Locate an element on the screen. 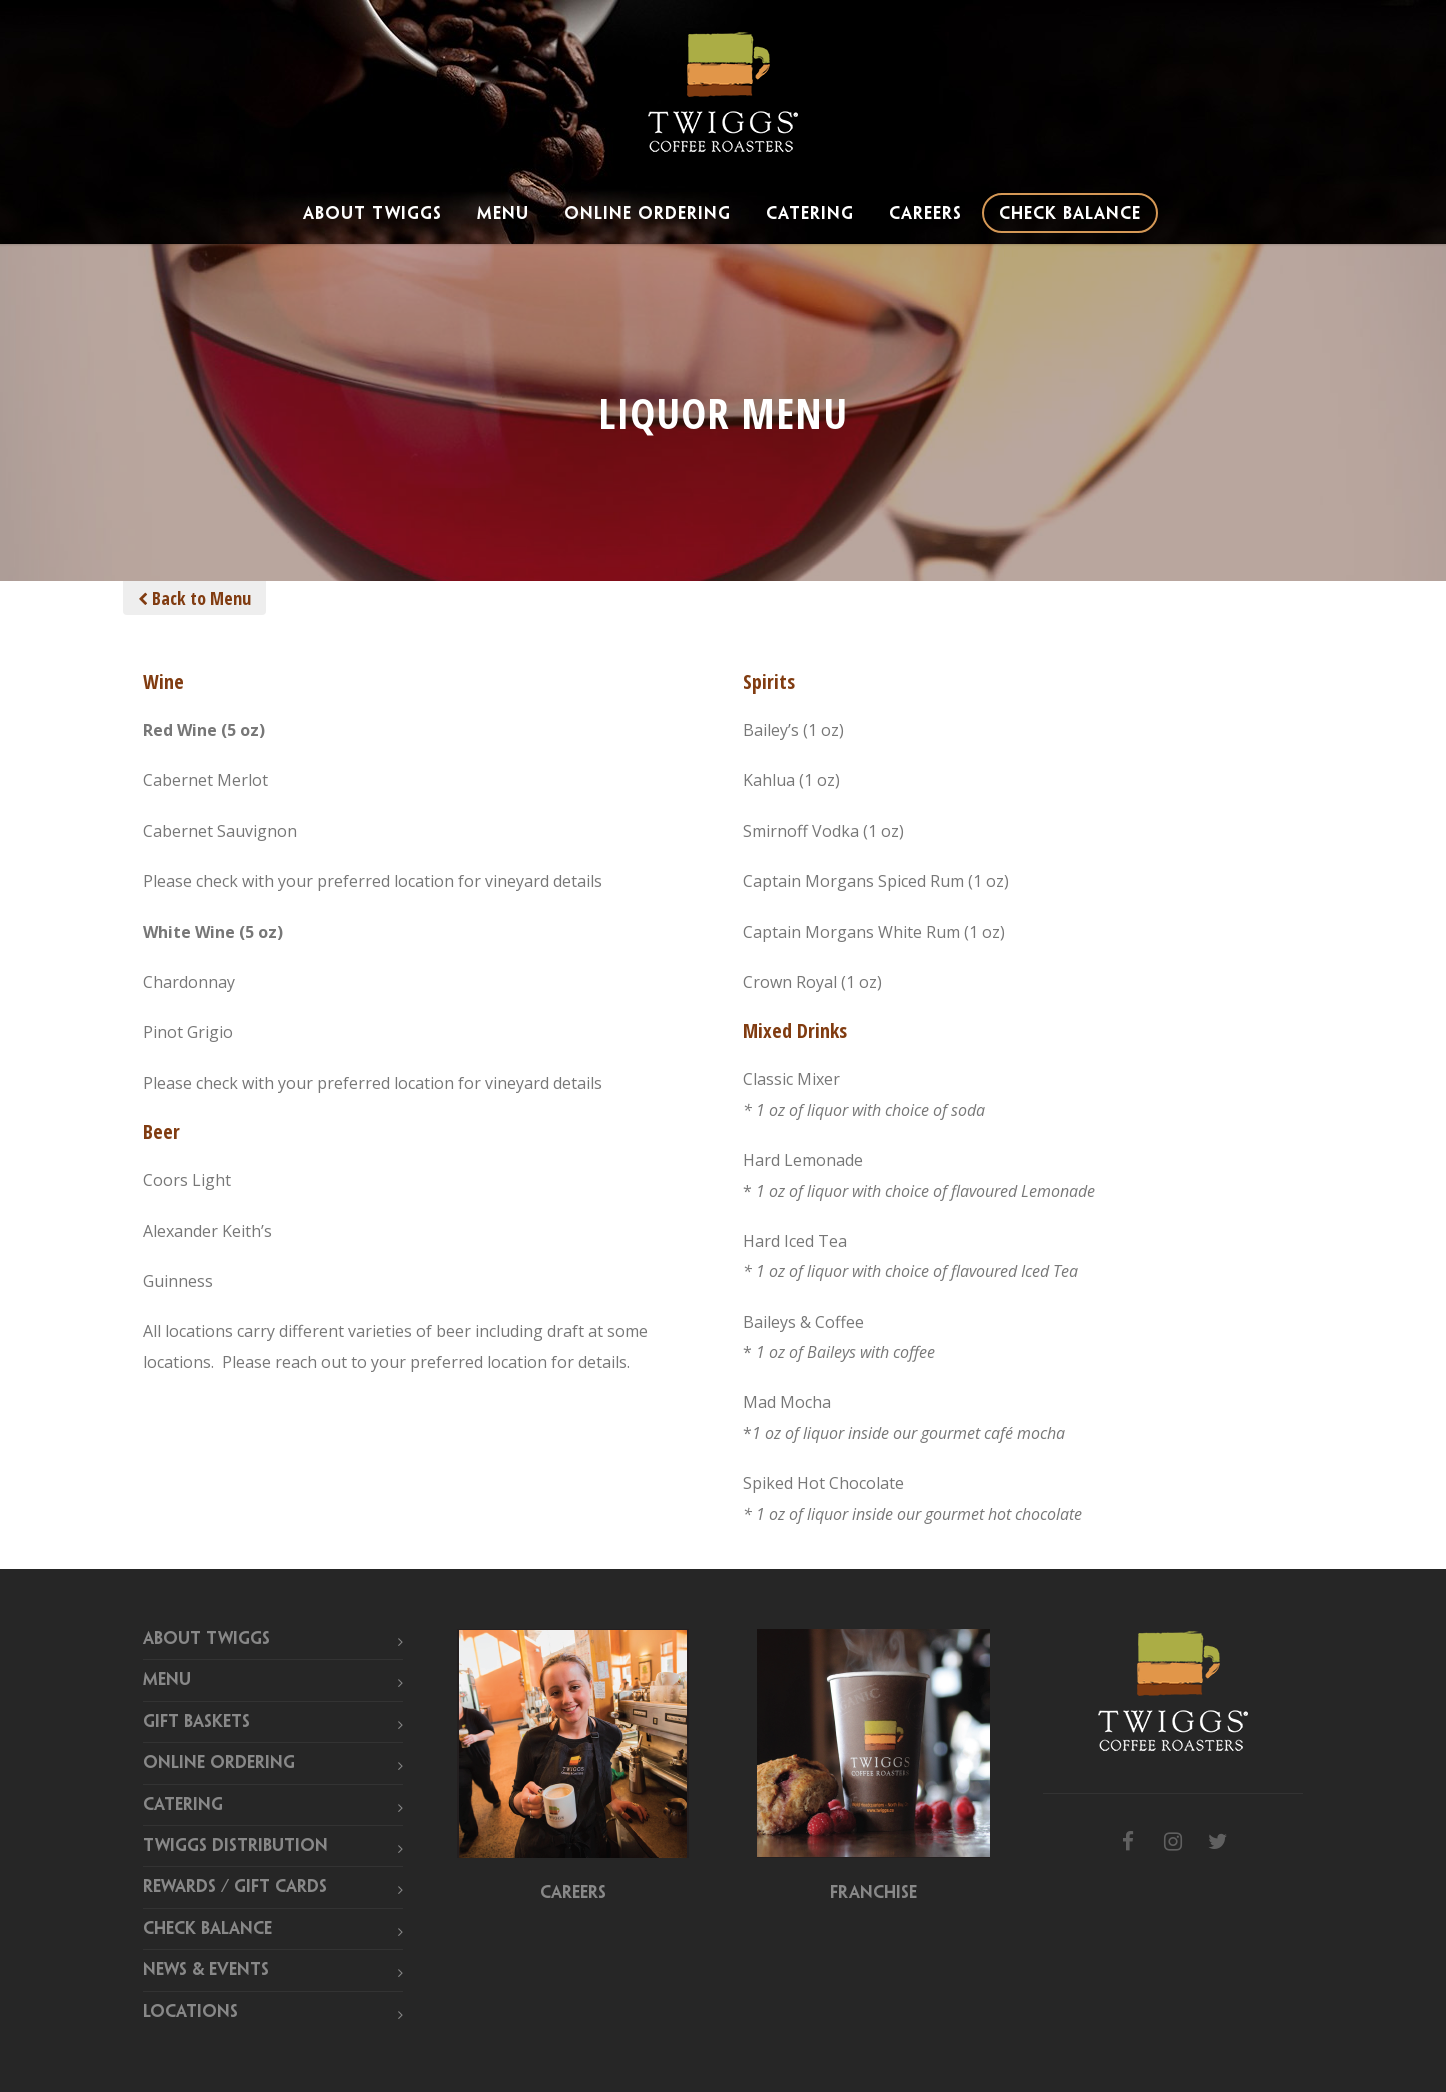  Twiggs Distribution is located at coordinates (235, 1846).